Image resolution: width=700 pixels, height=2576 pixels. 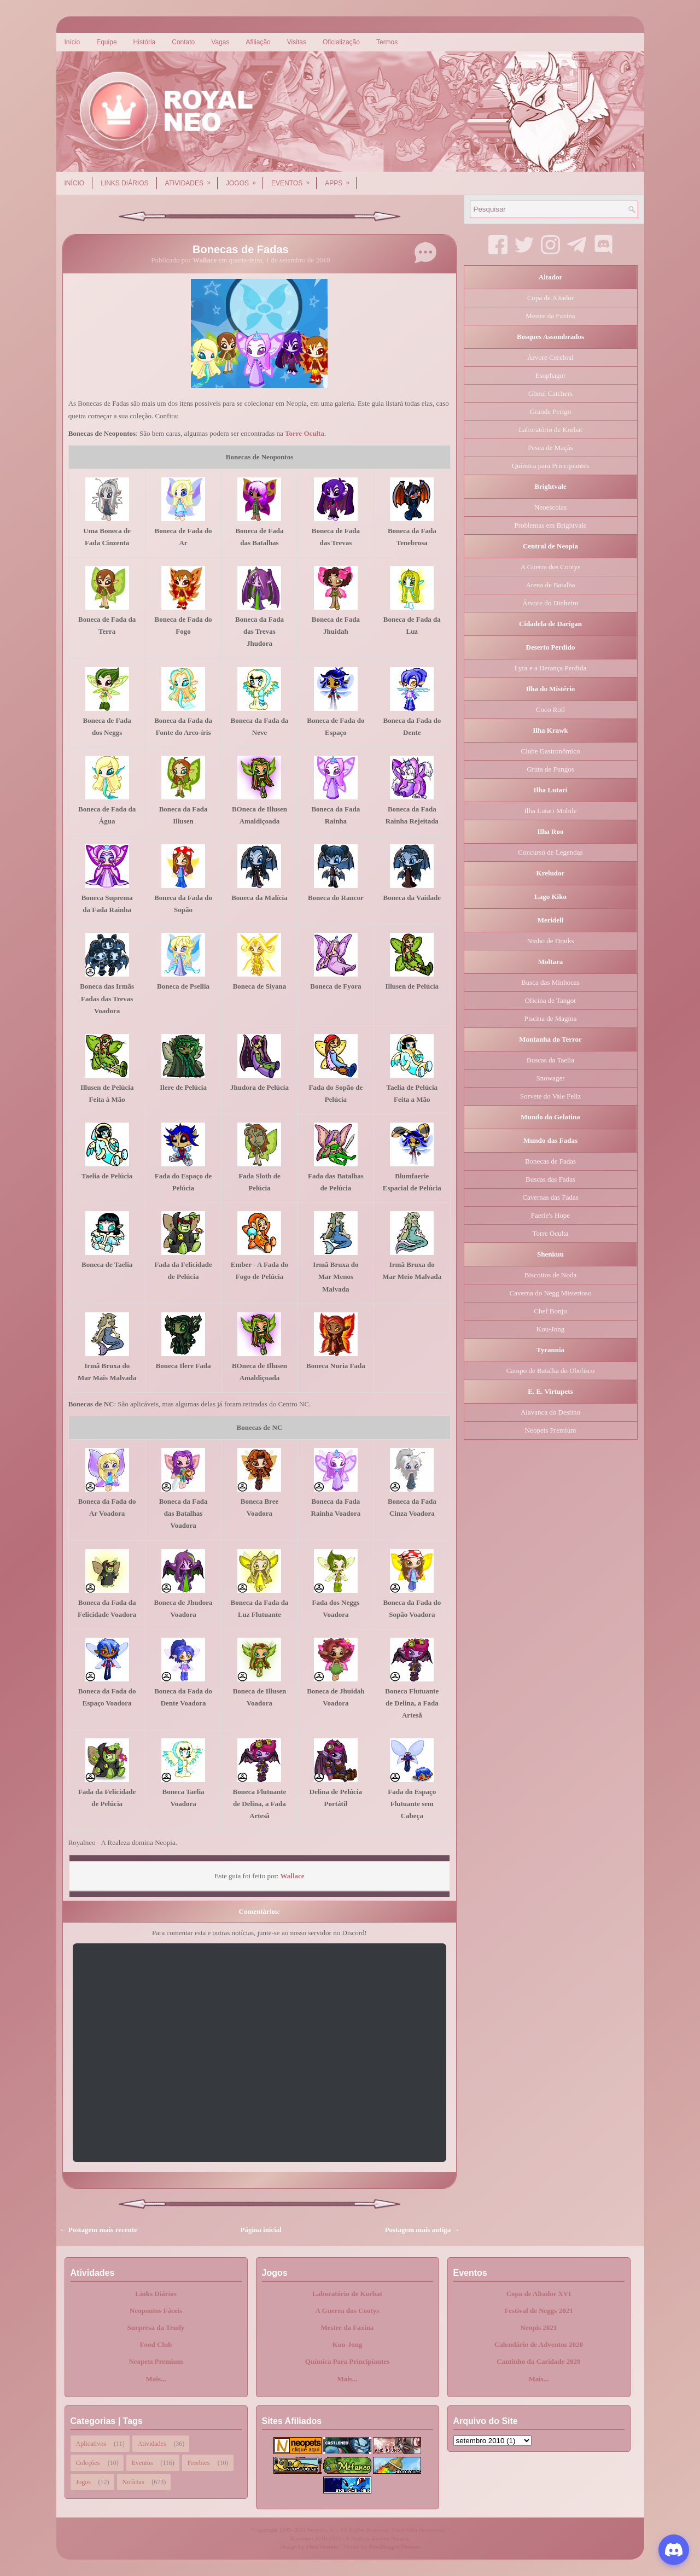 What do you see at coordinates (133, 2482) in the screenshot?
I see `Notícias` at bounding box center [133, 2482].